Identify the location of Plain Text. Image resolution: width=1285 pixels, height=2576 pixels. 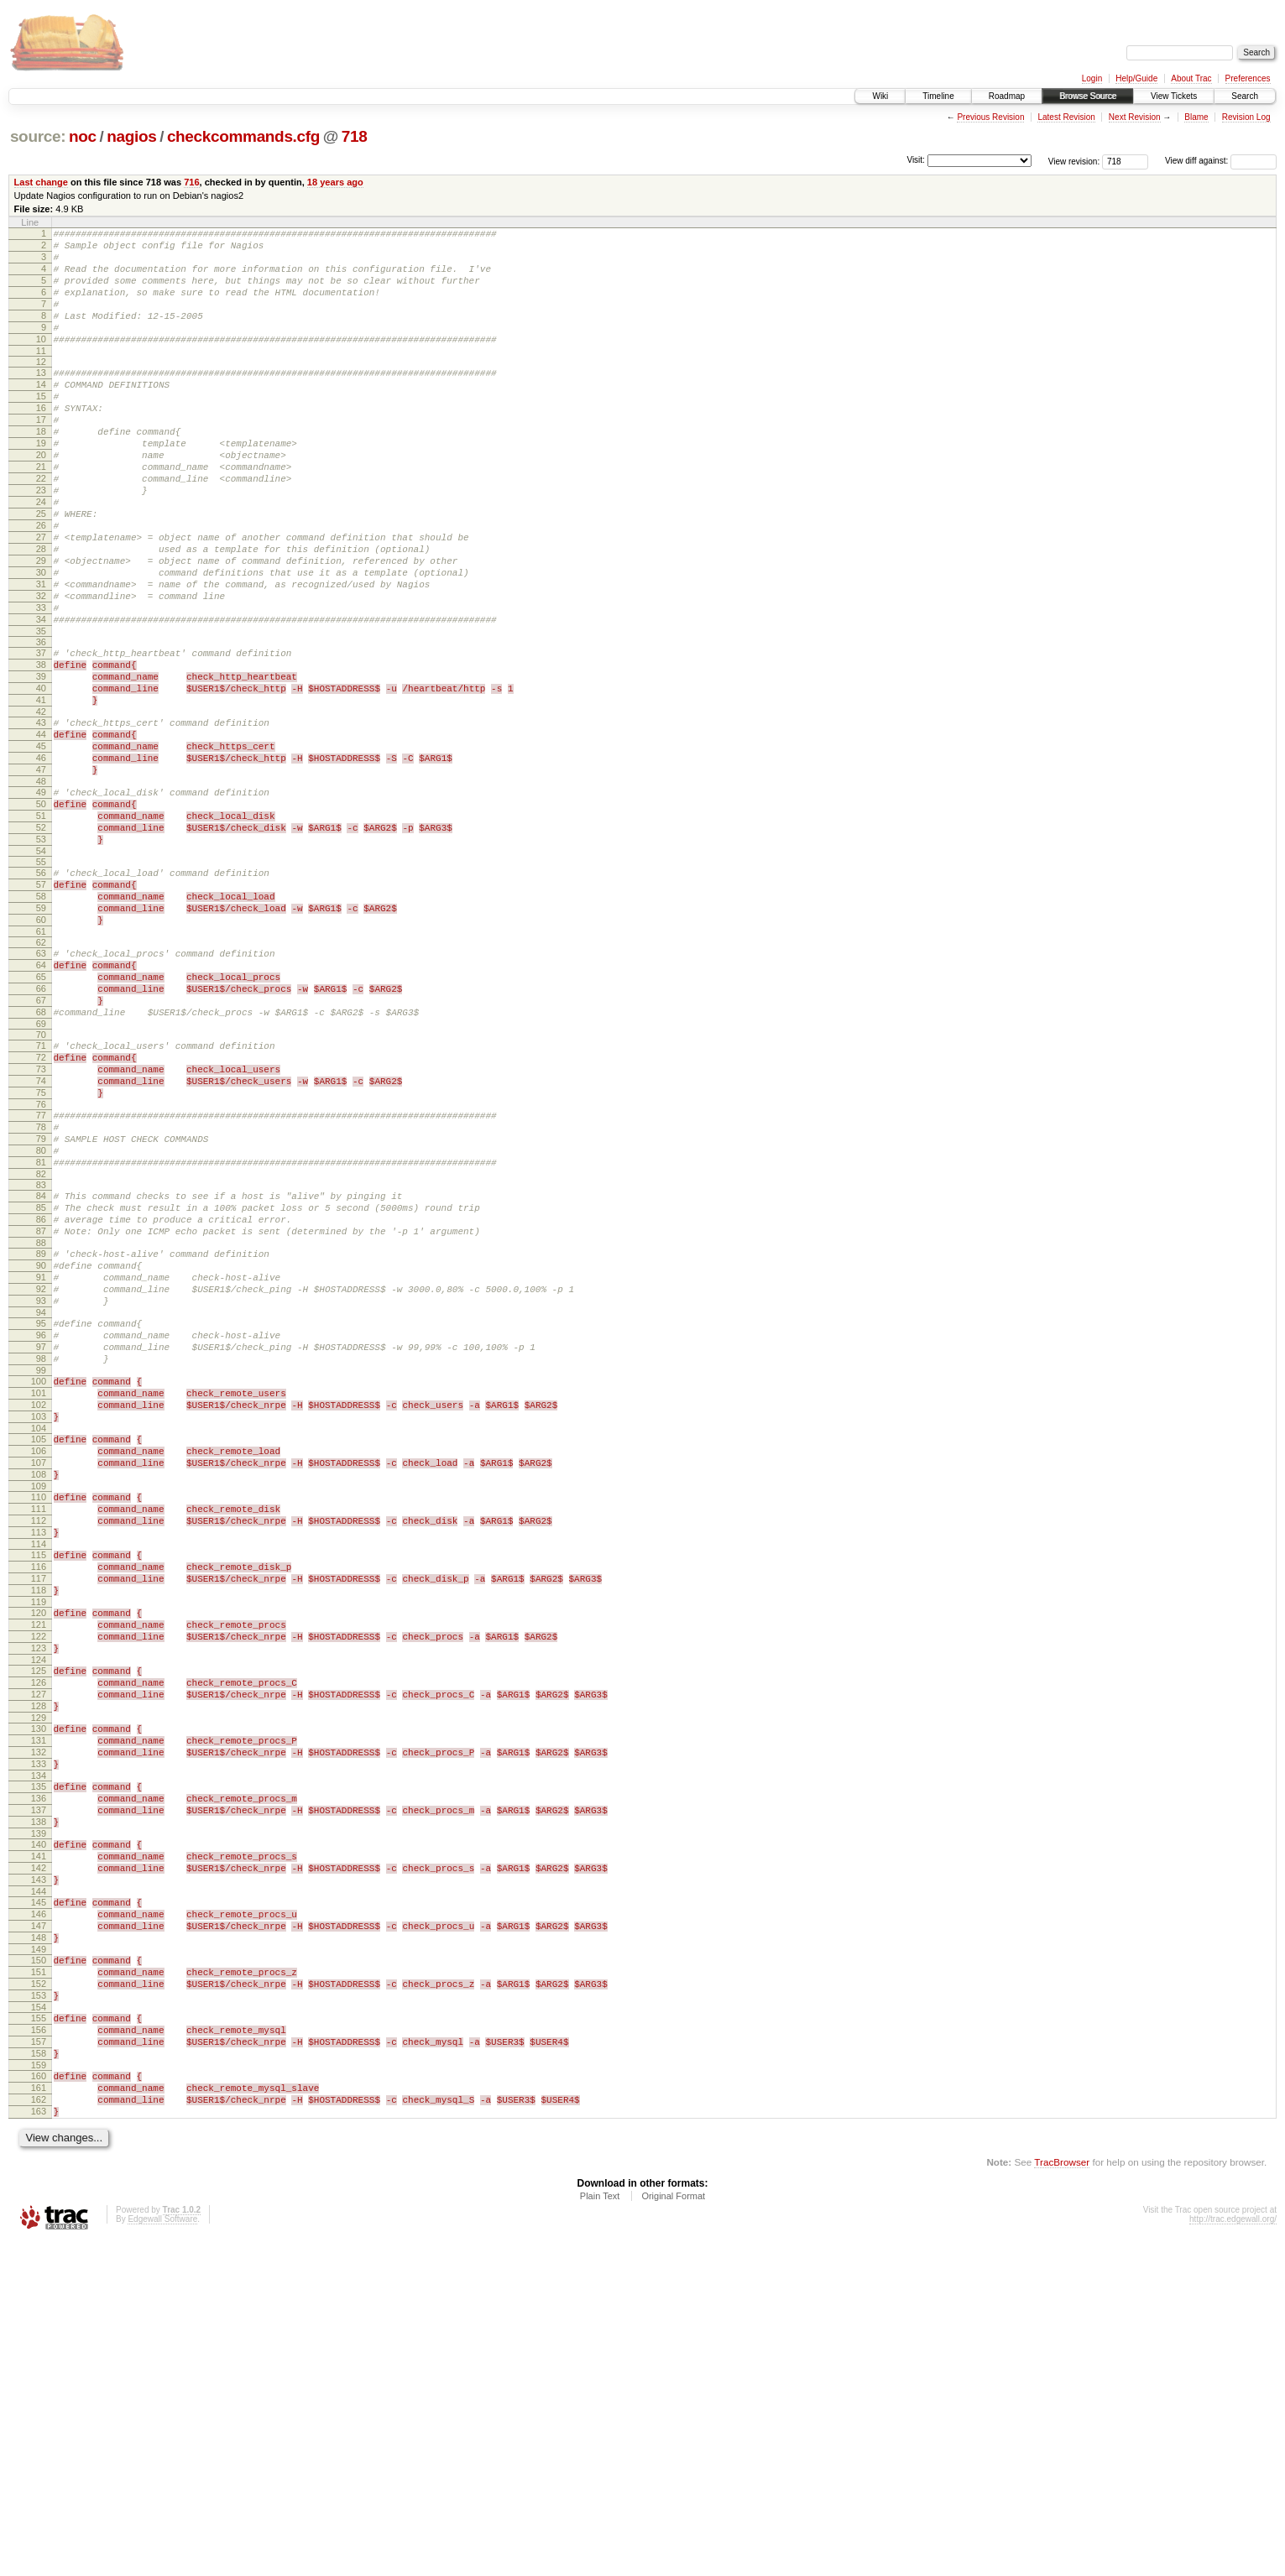
(600, 2531).